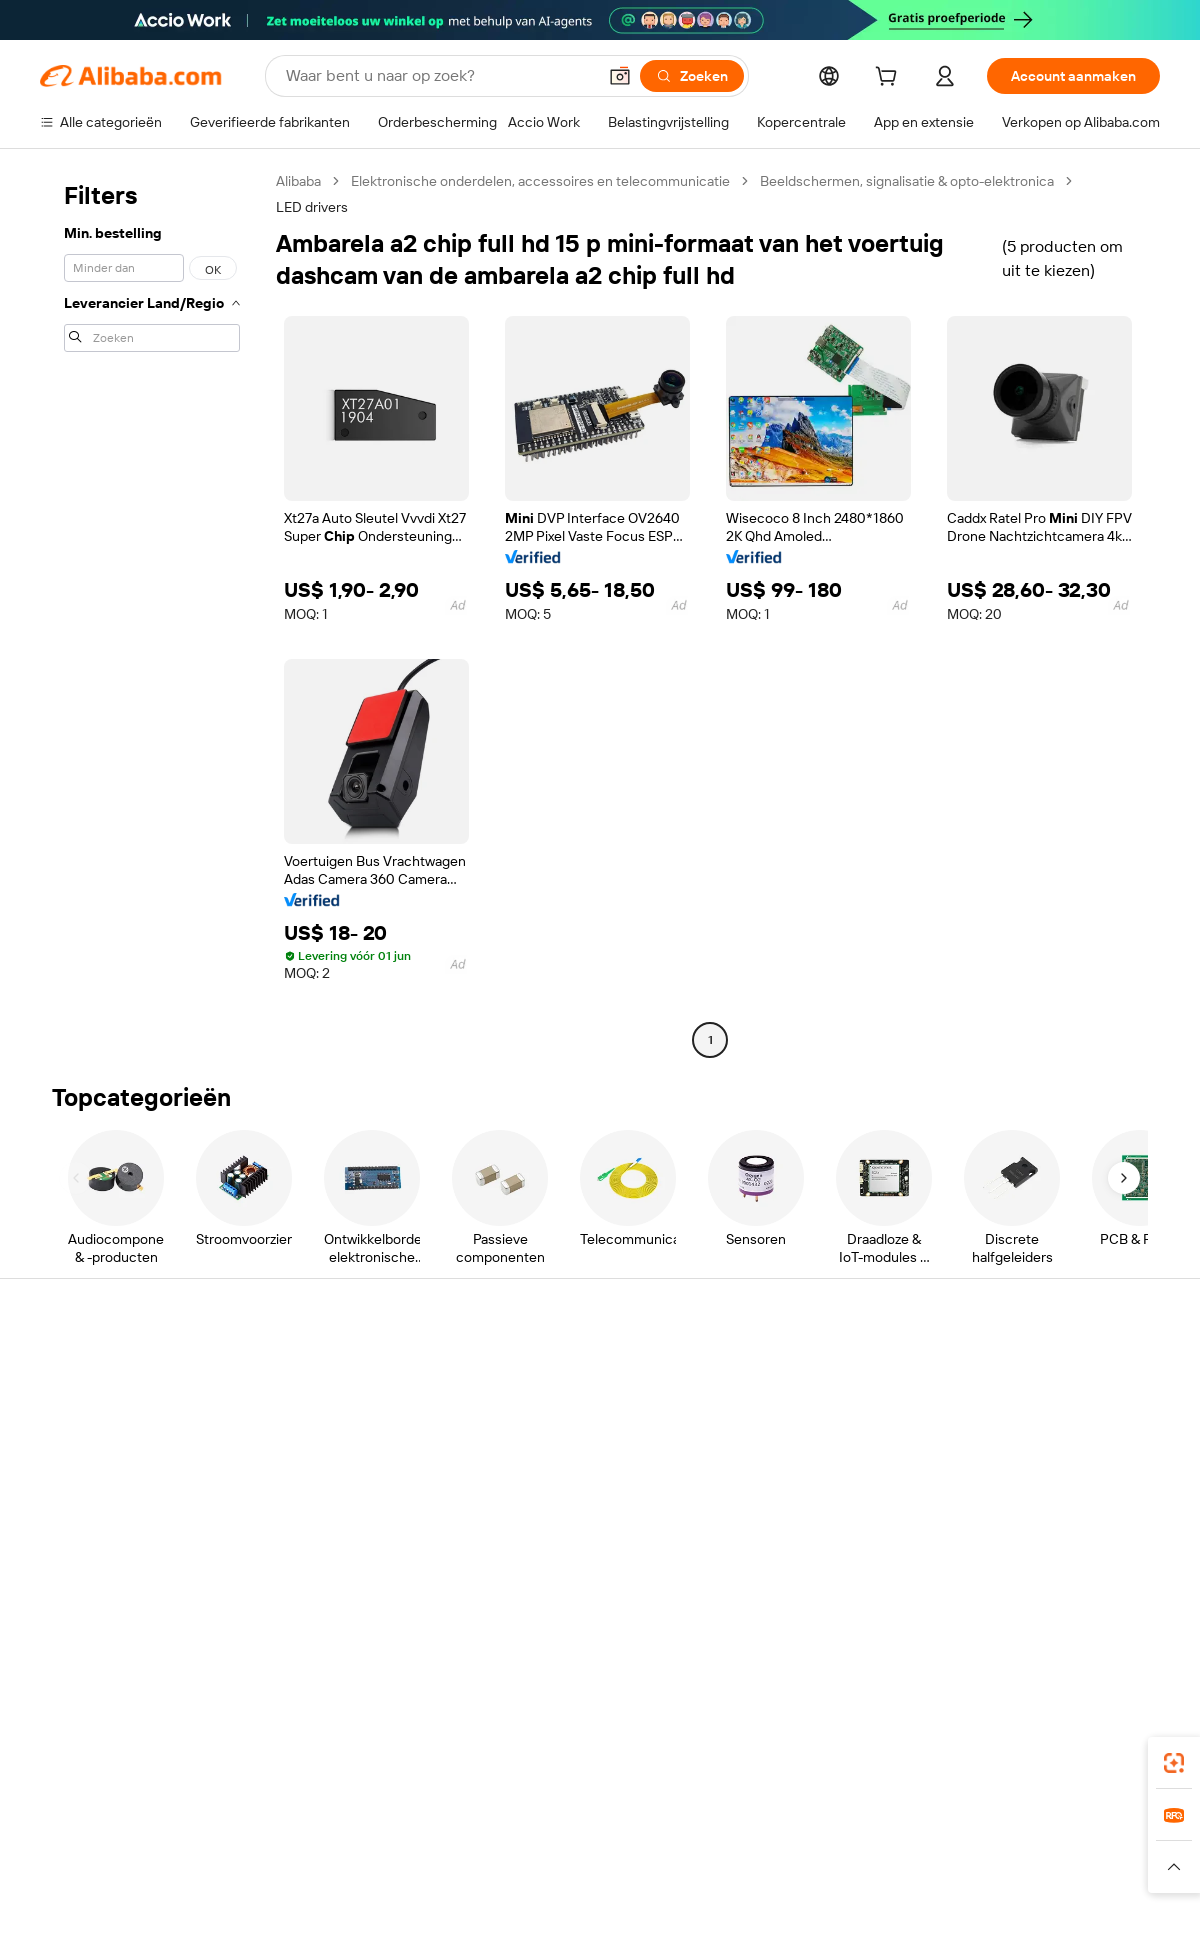  I want to click on [Read more about Naleving van integriteit], so click(1097, 1867).